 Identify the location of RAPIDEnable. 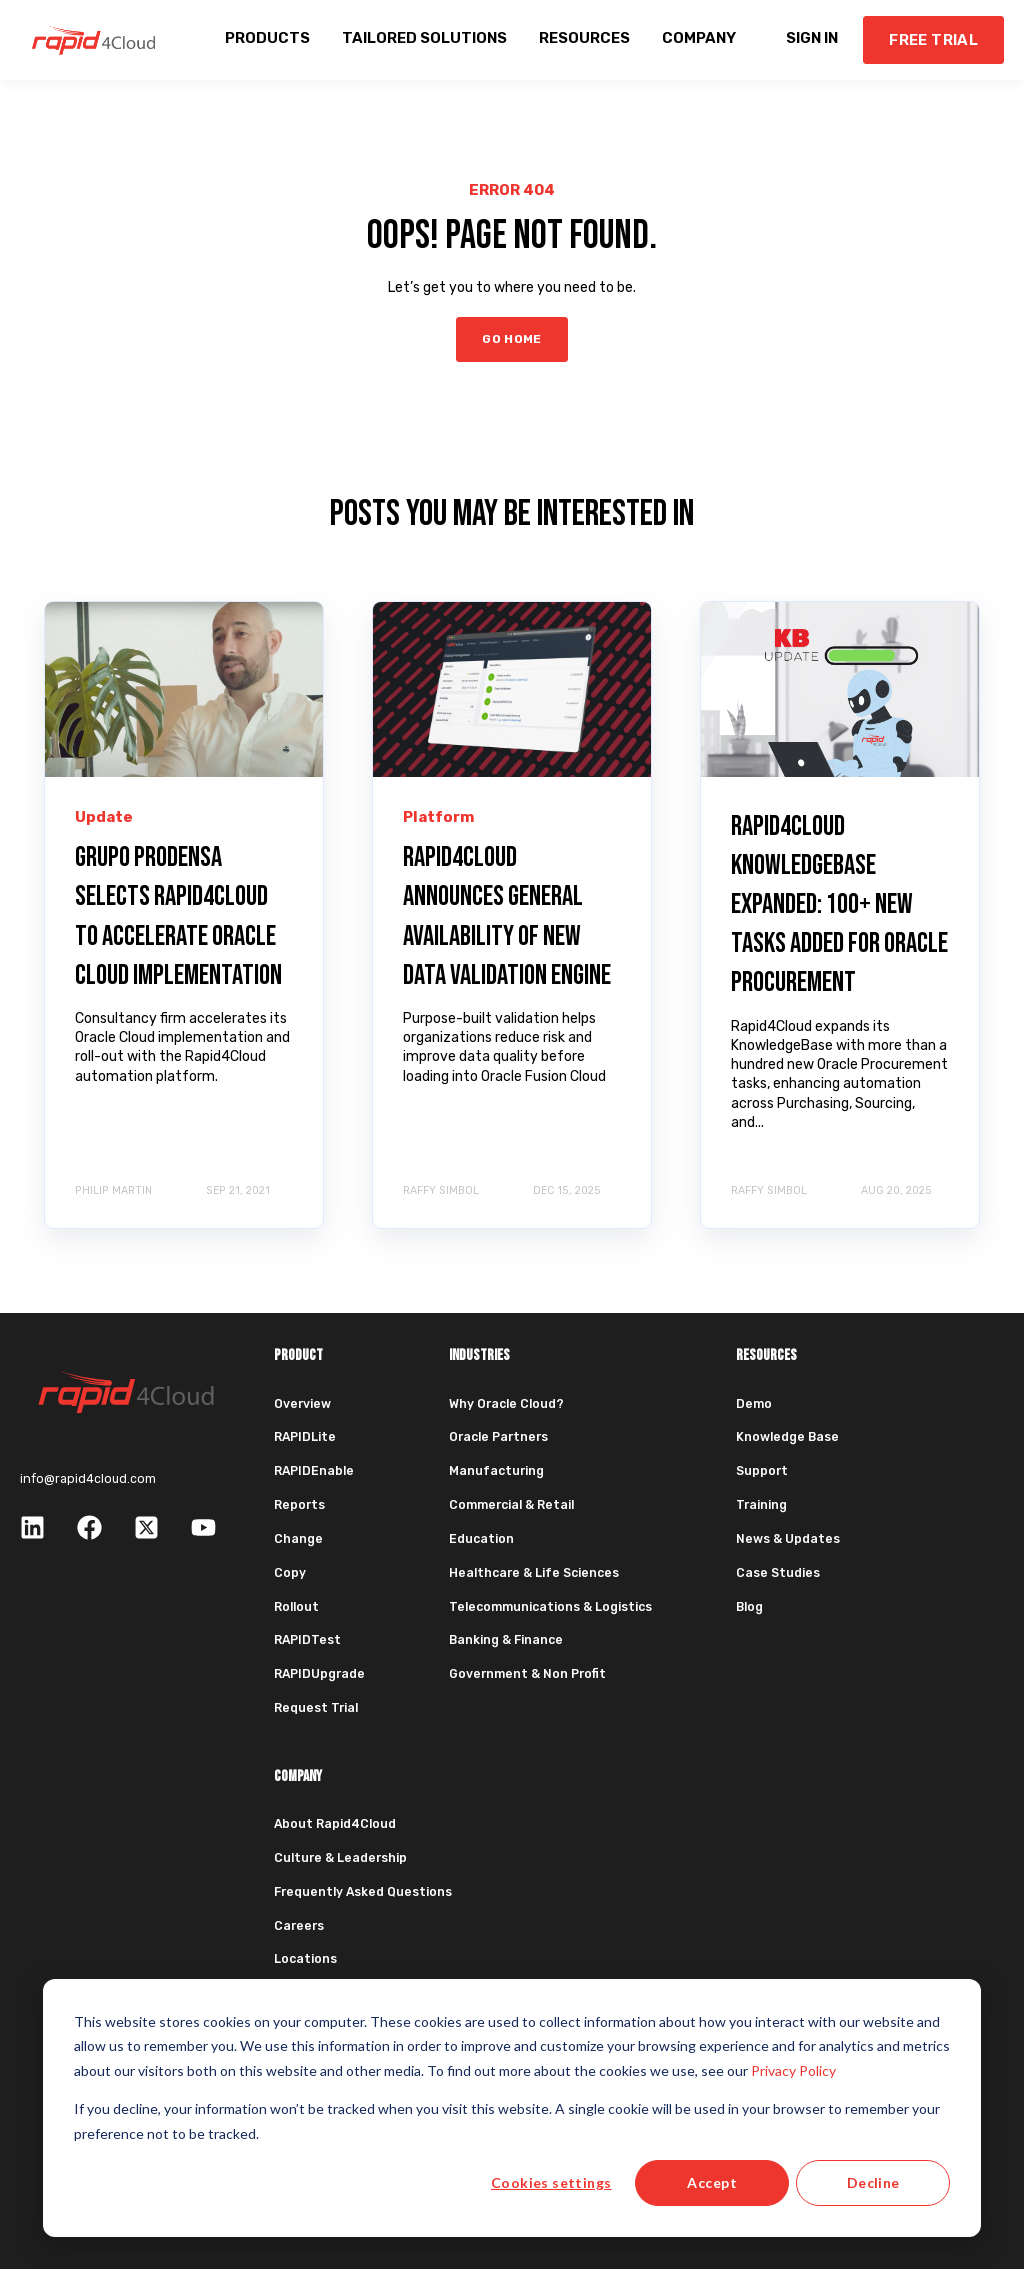
(314, 1471).